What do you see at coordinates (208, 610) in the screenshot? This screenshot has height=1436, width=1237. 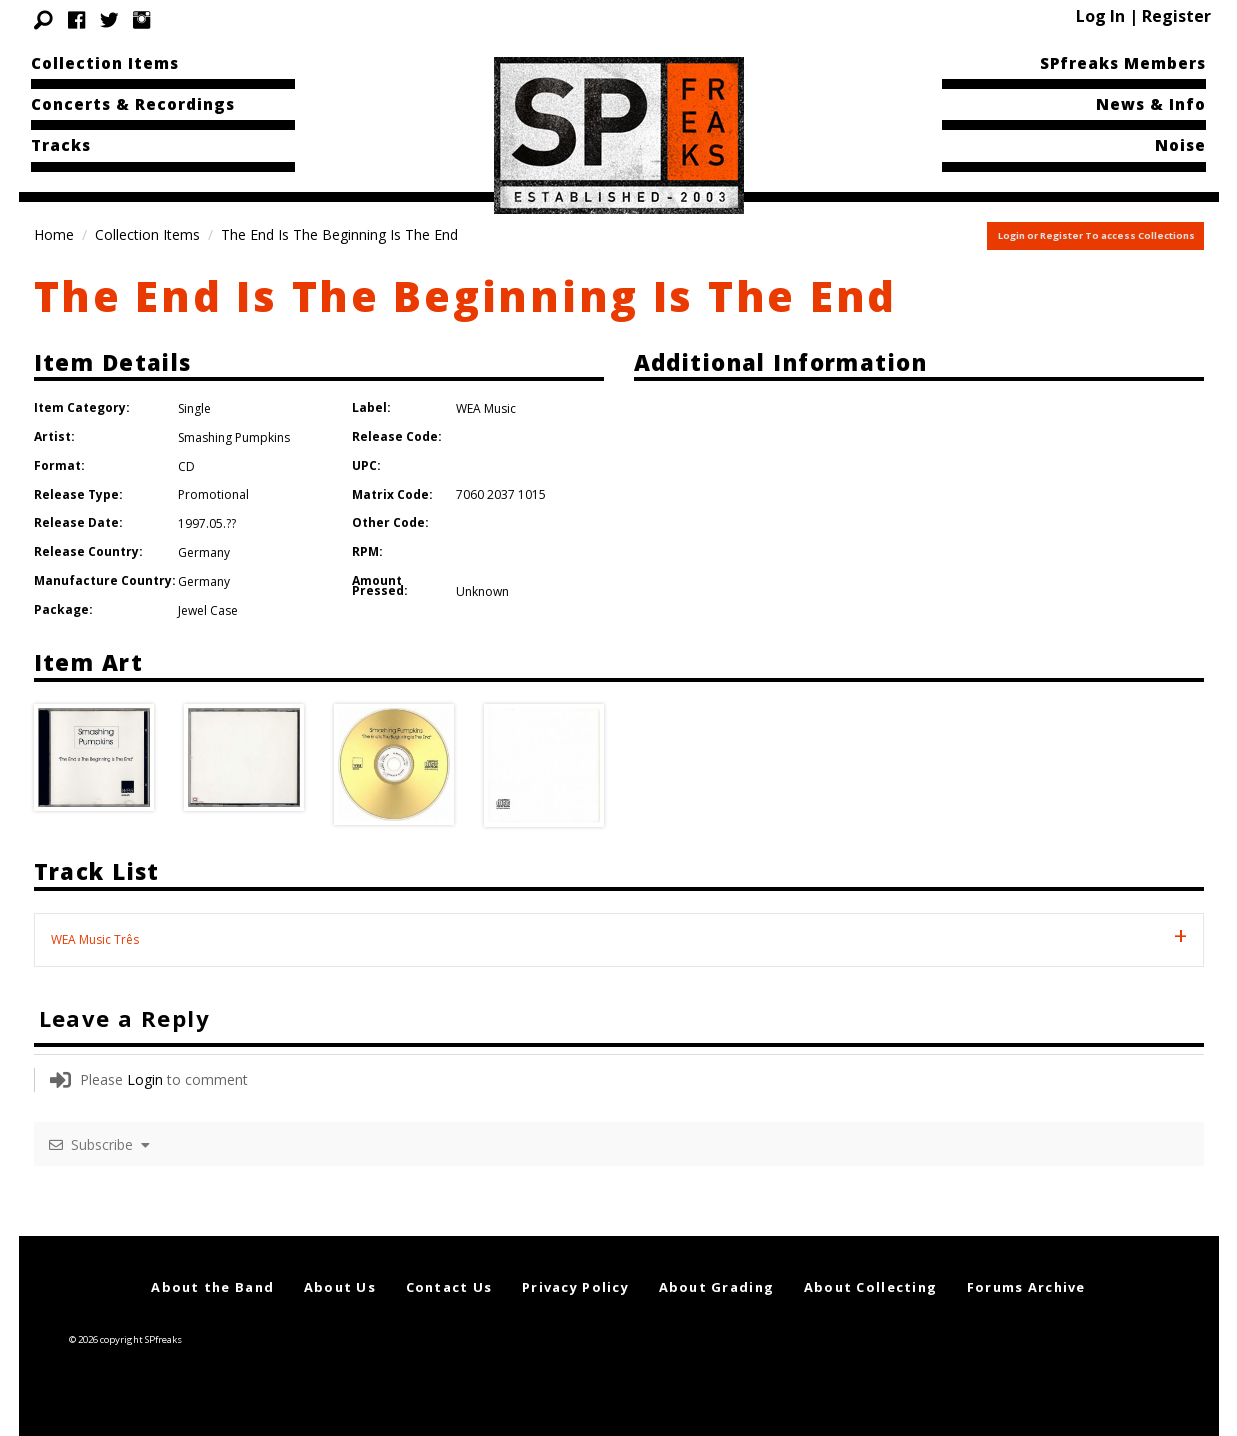 I see `Jewel Case` at bounding box center [208, 610].